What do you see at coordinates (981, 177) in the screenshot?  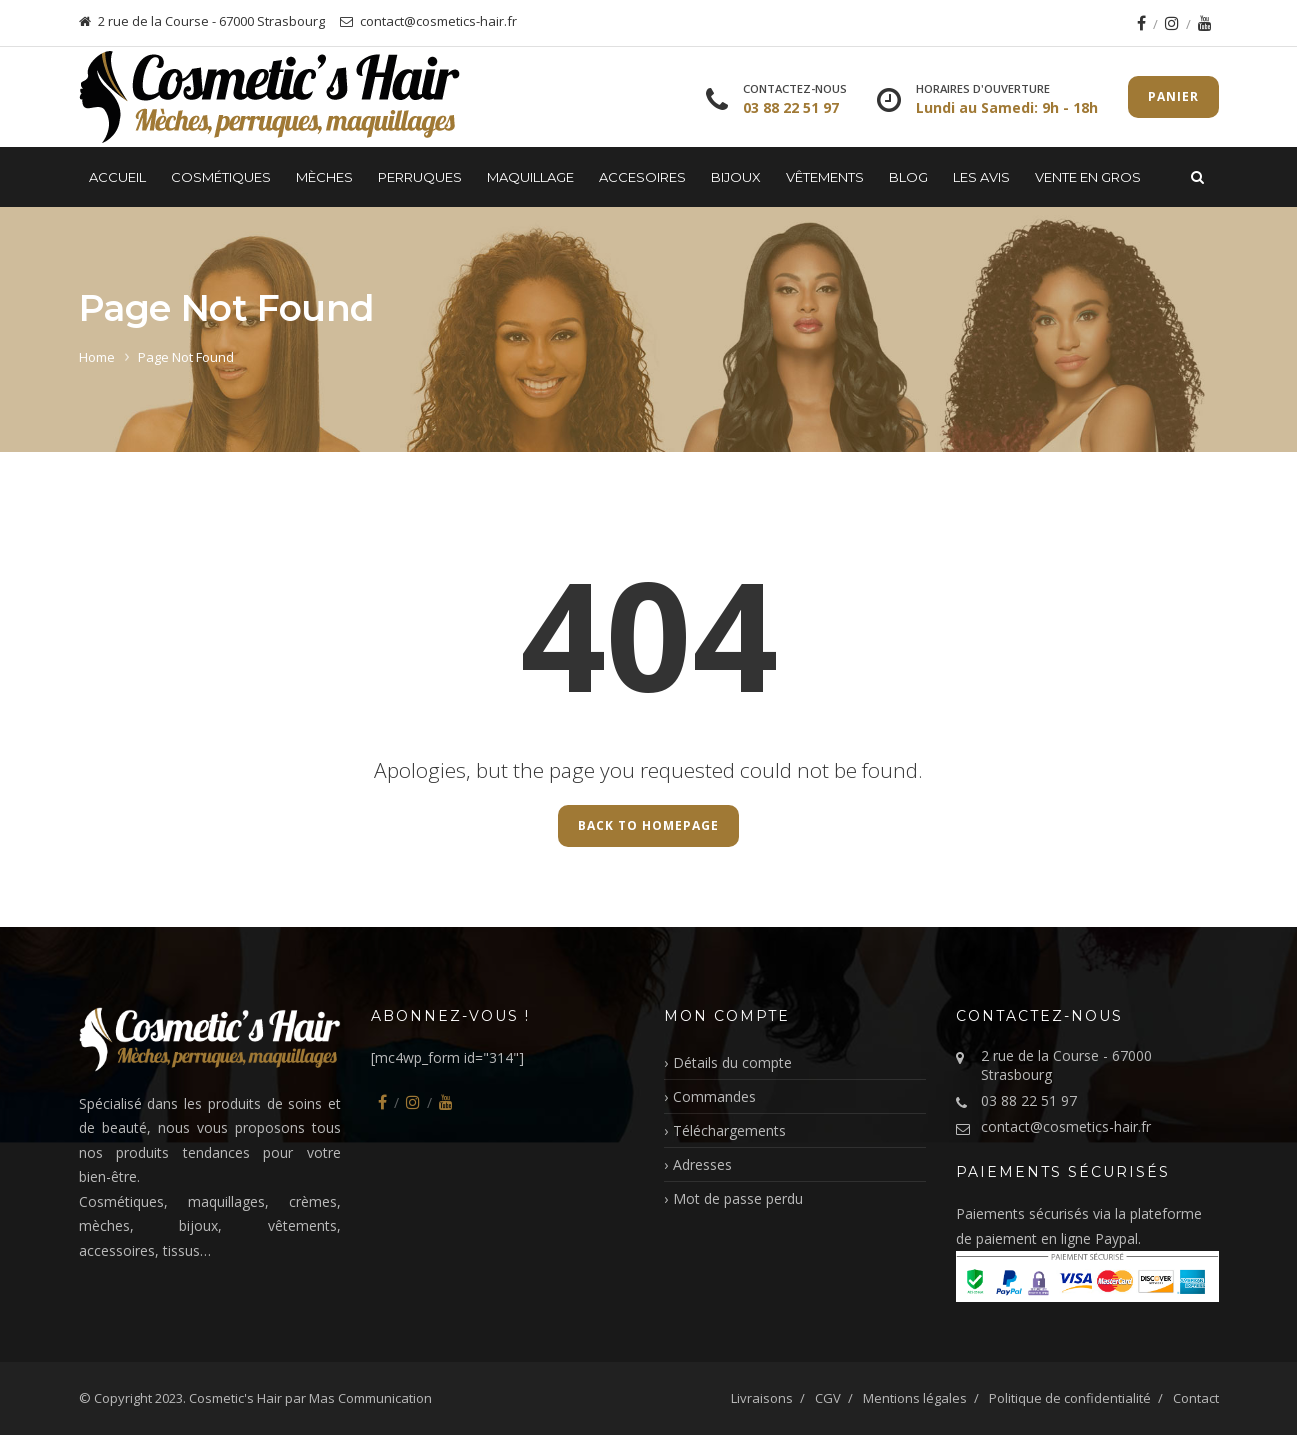 I see `LES AVIS` at bounding box center [981, 177].